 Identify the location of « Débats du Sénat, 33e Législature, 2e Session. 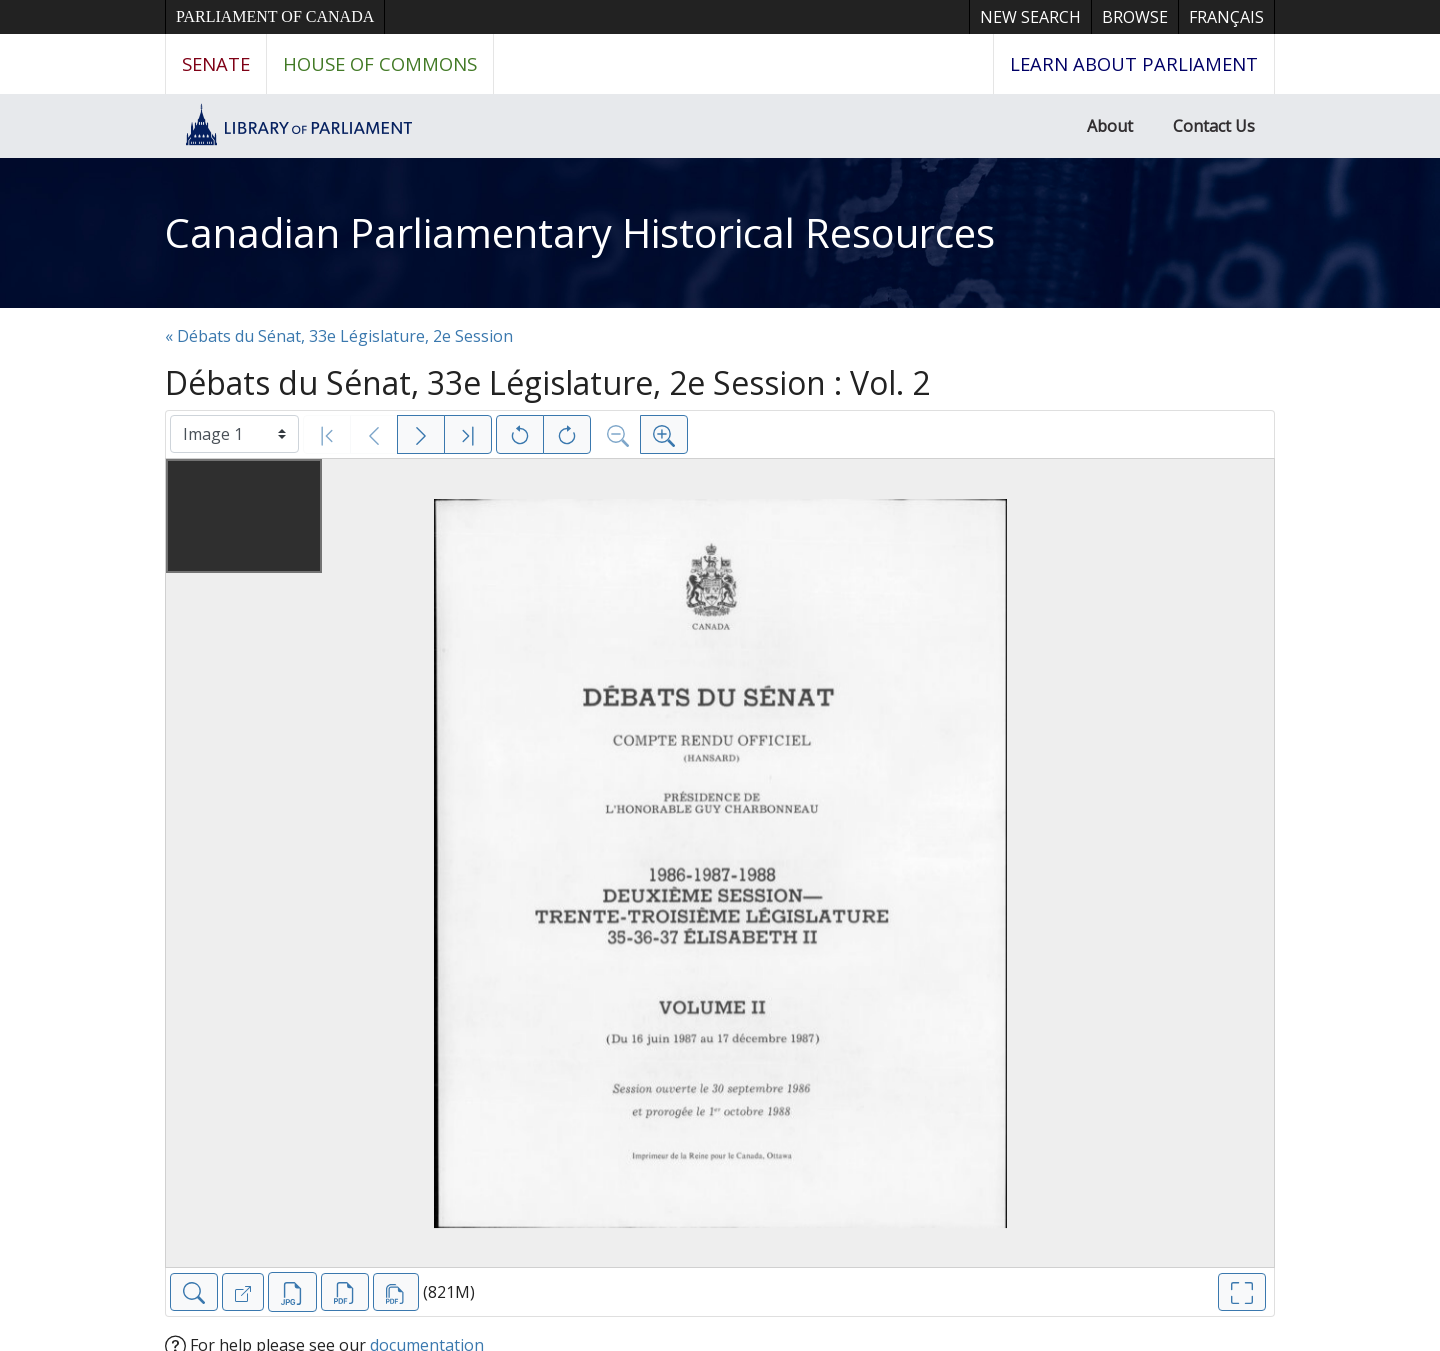
(339, 336).